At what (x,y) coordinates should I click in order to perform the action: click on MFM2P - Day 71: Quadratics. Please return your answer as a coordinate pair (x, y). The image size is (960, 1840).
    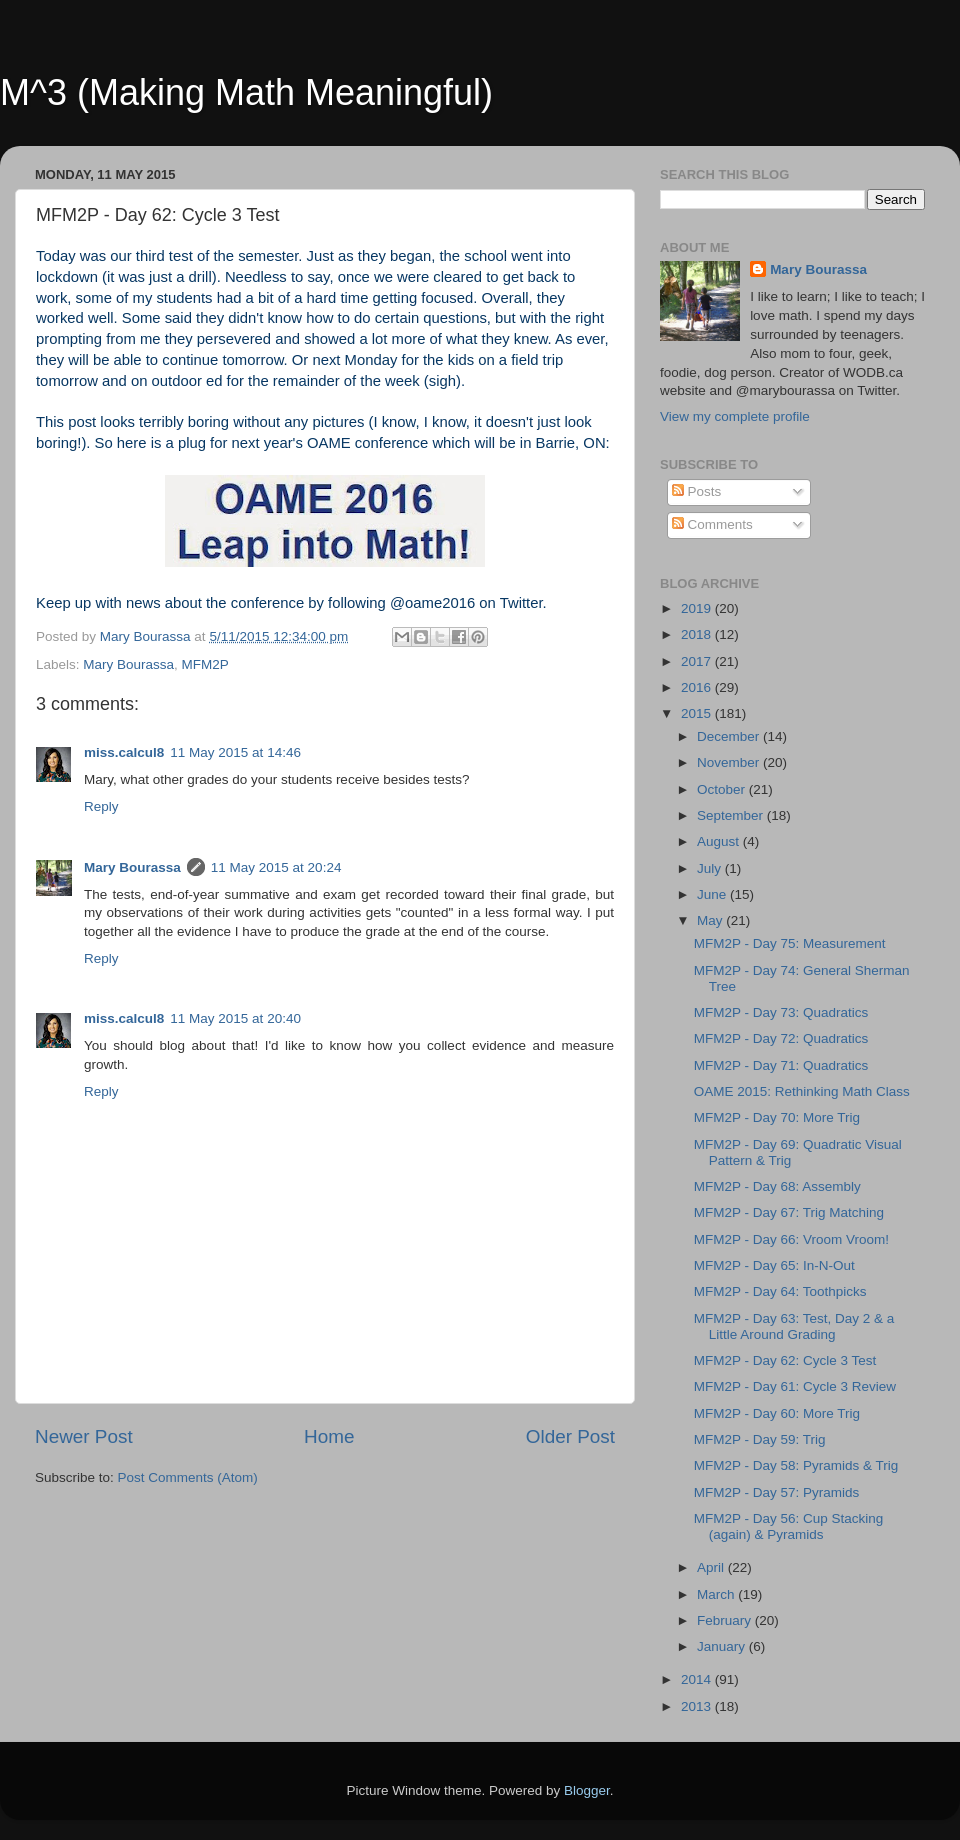
    Looking at the image, I should click on (781, 1065).